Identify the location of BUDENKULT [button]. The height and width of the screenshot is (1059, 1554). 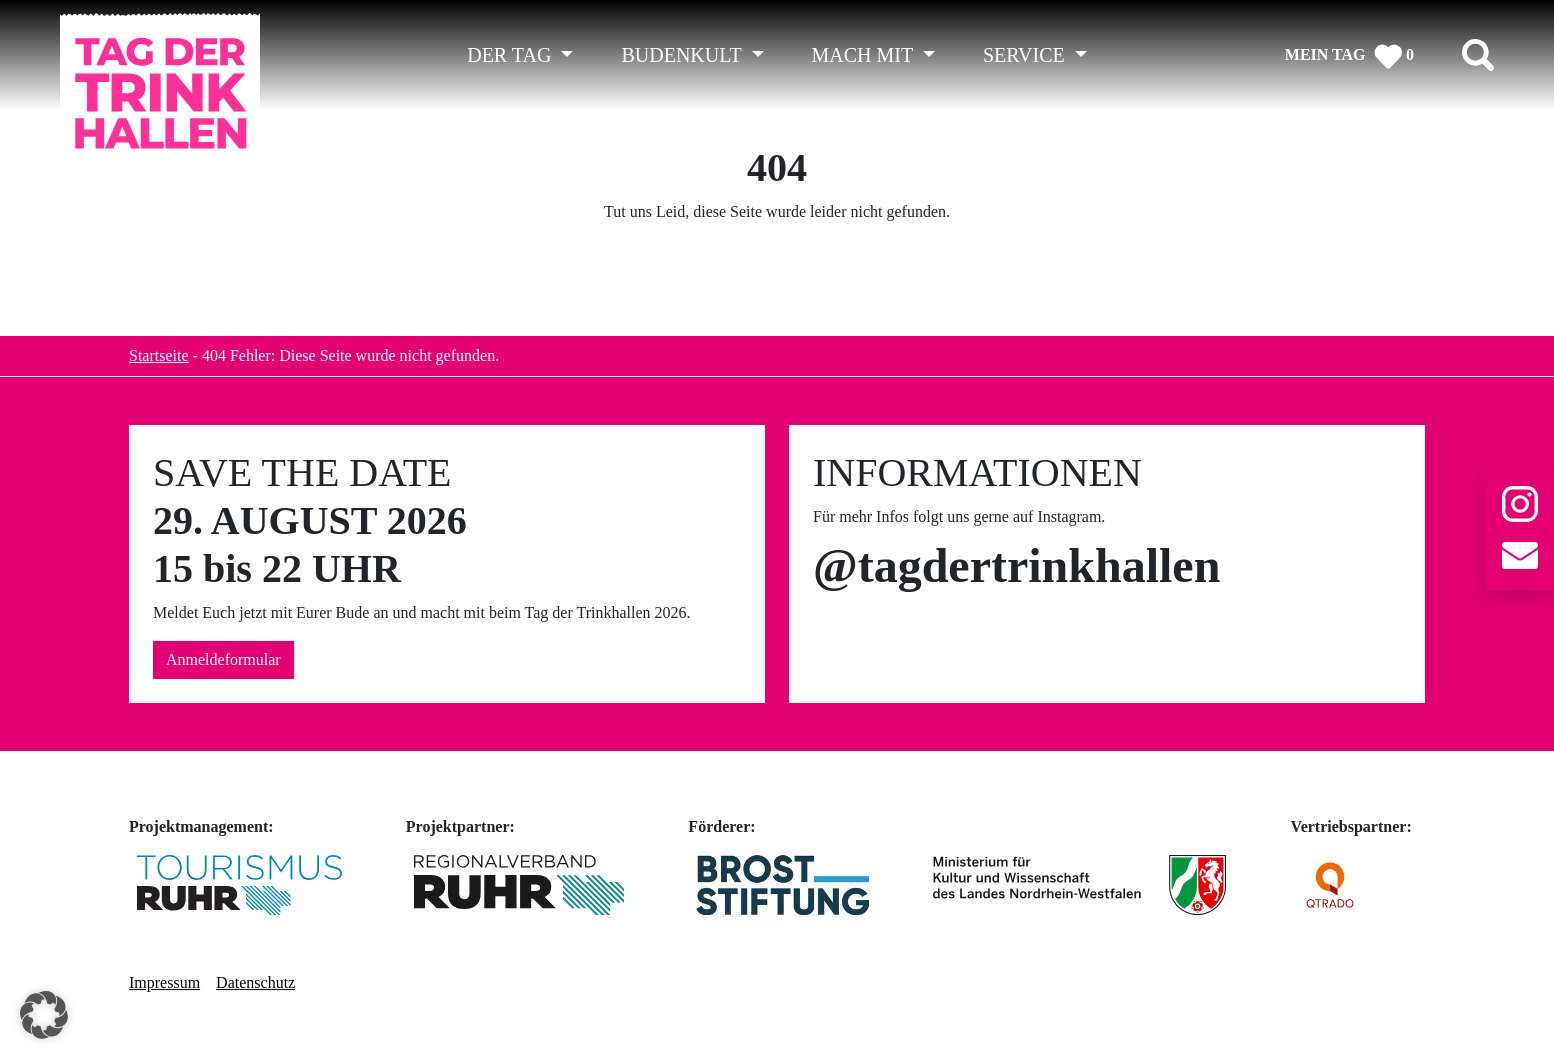
(683, 55).